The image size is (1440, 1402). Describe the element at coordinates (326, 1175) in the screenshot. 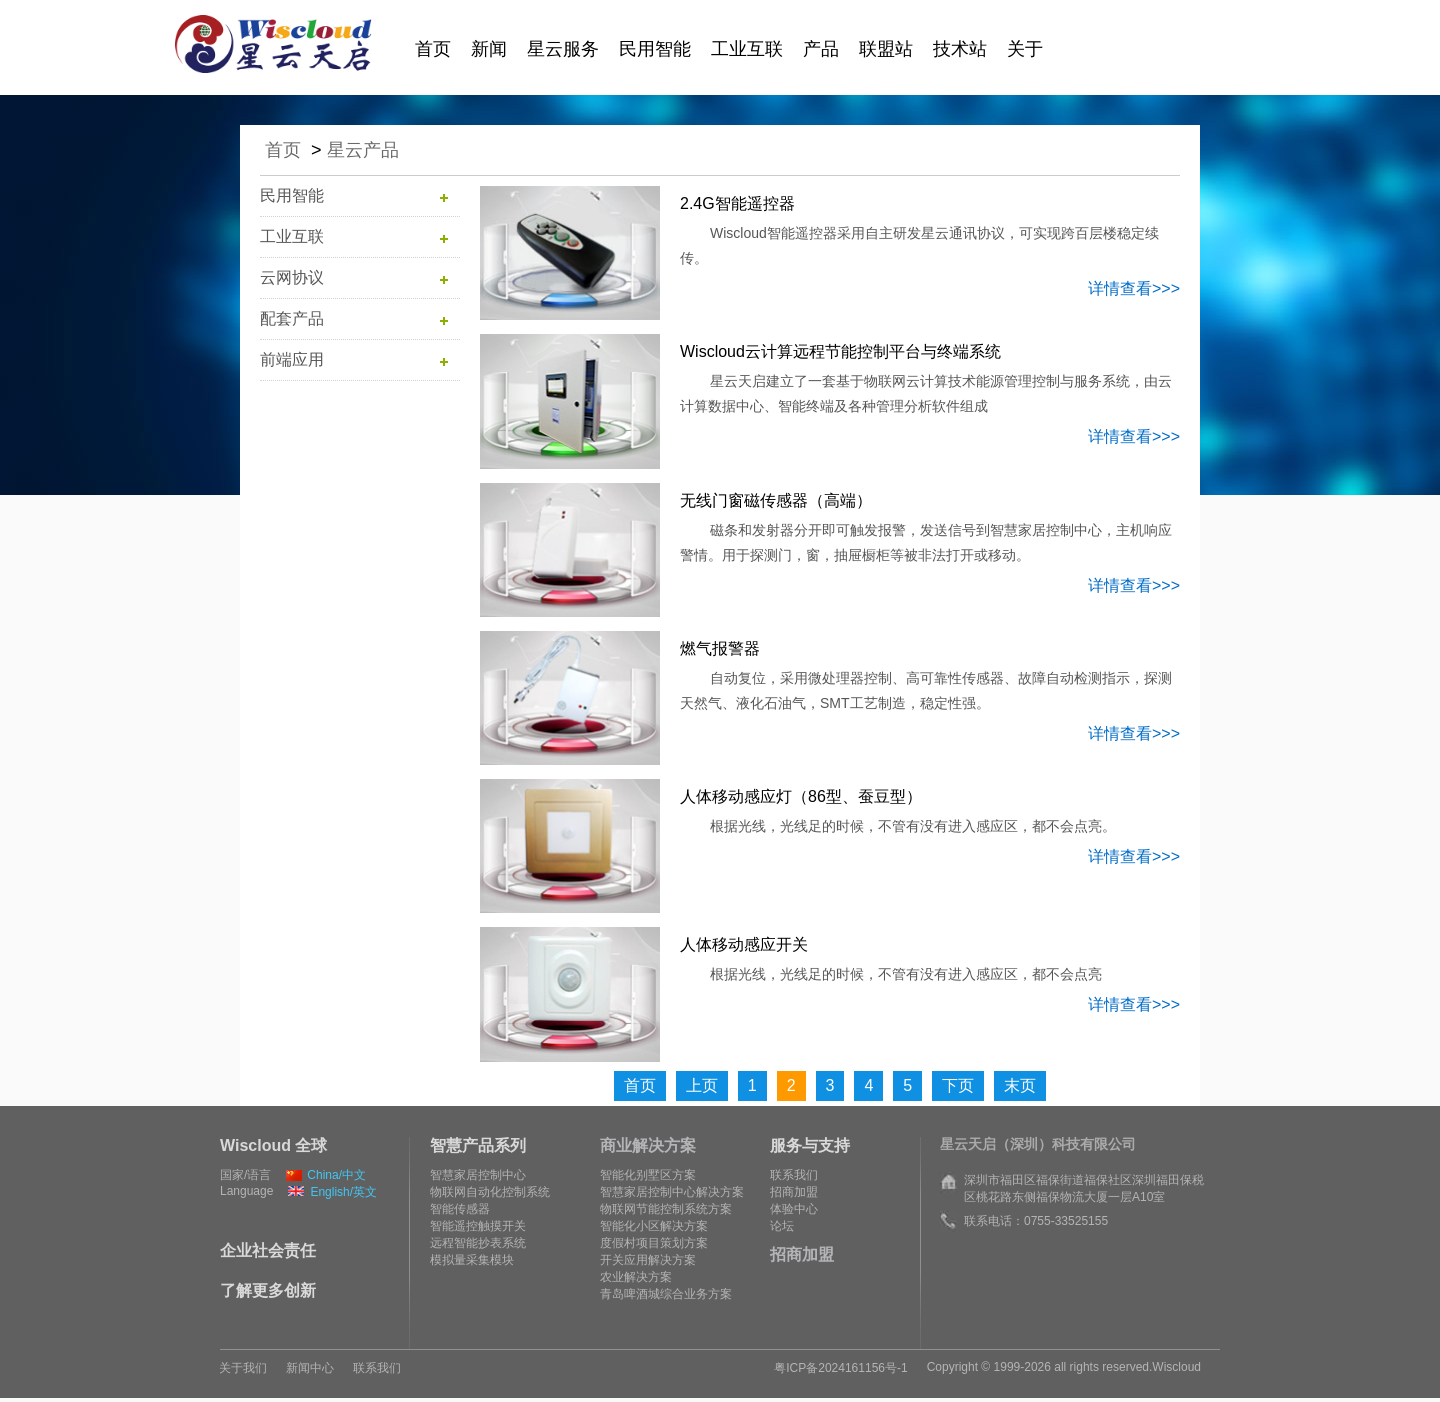

I see `China/中文` at that location.